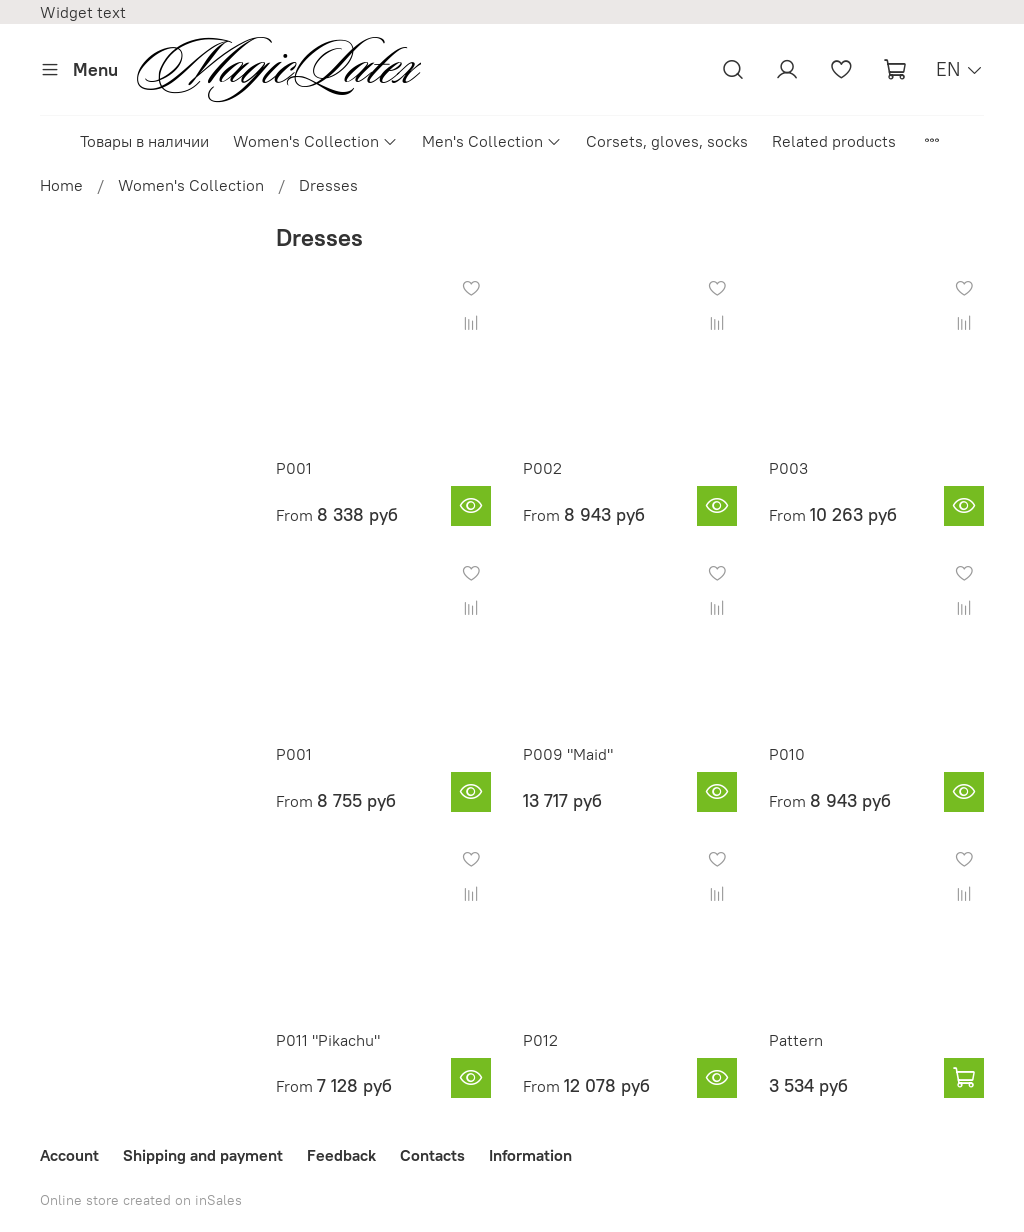 The width and height of the screenshot is (1024, 1232). What do you see at coordinates (796, 1040) in the screenshot?
I see `Pattern` at bounding box center [796, 1040].